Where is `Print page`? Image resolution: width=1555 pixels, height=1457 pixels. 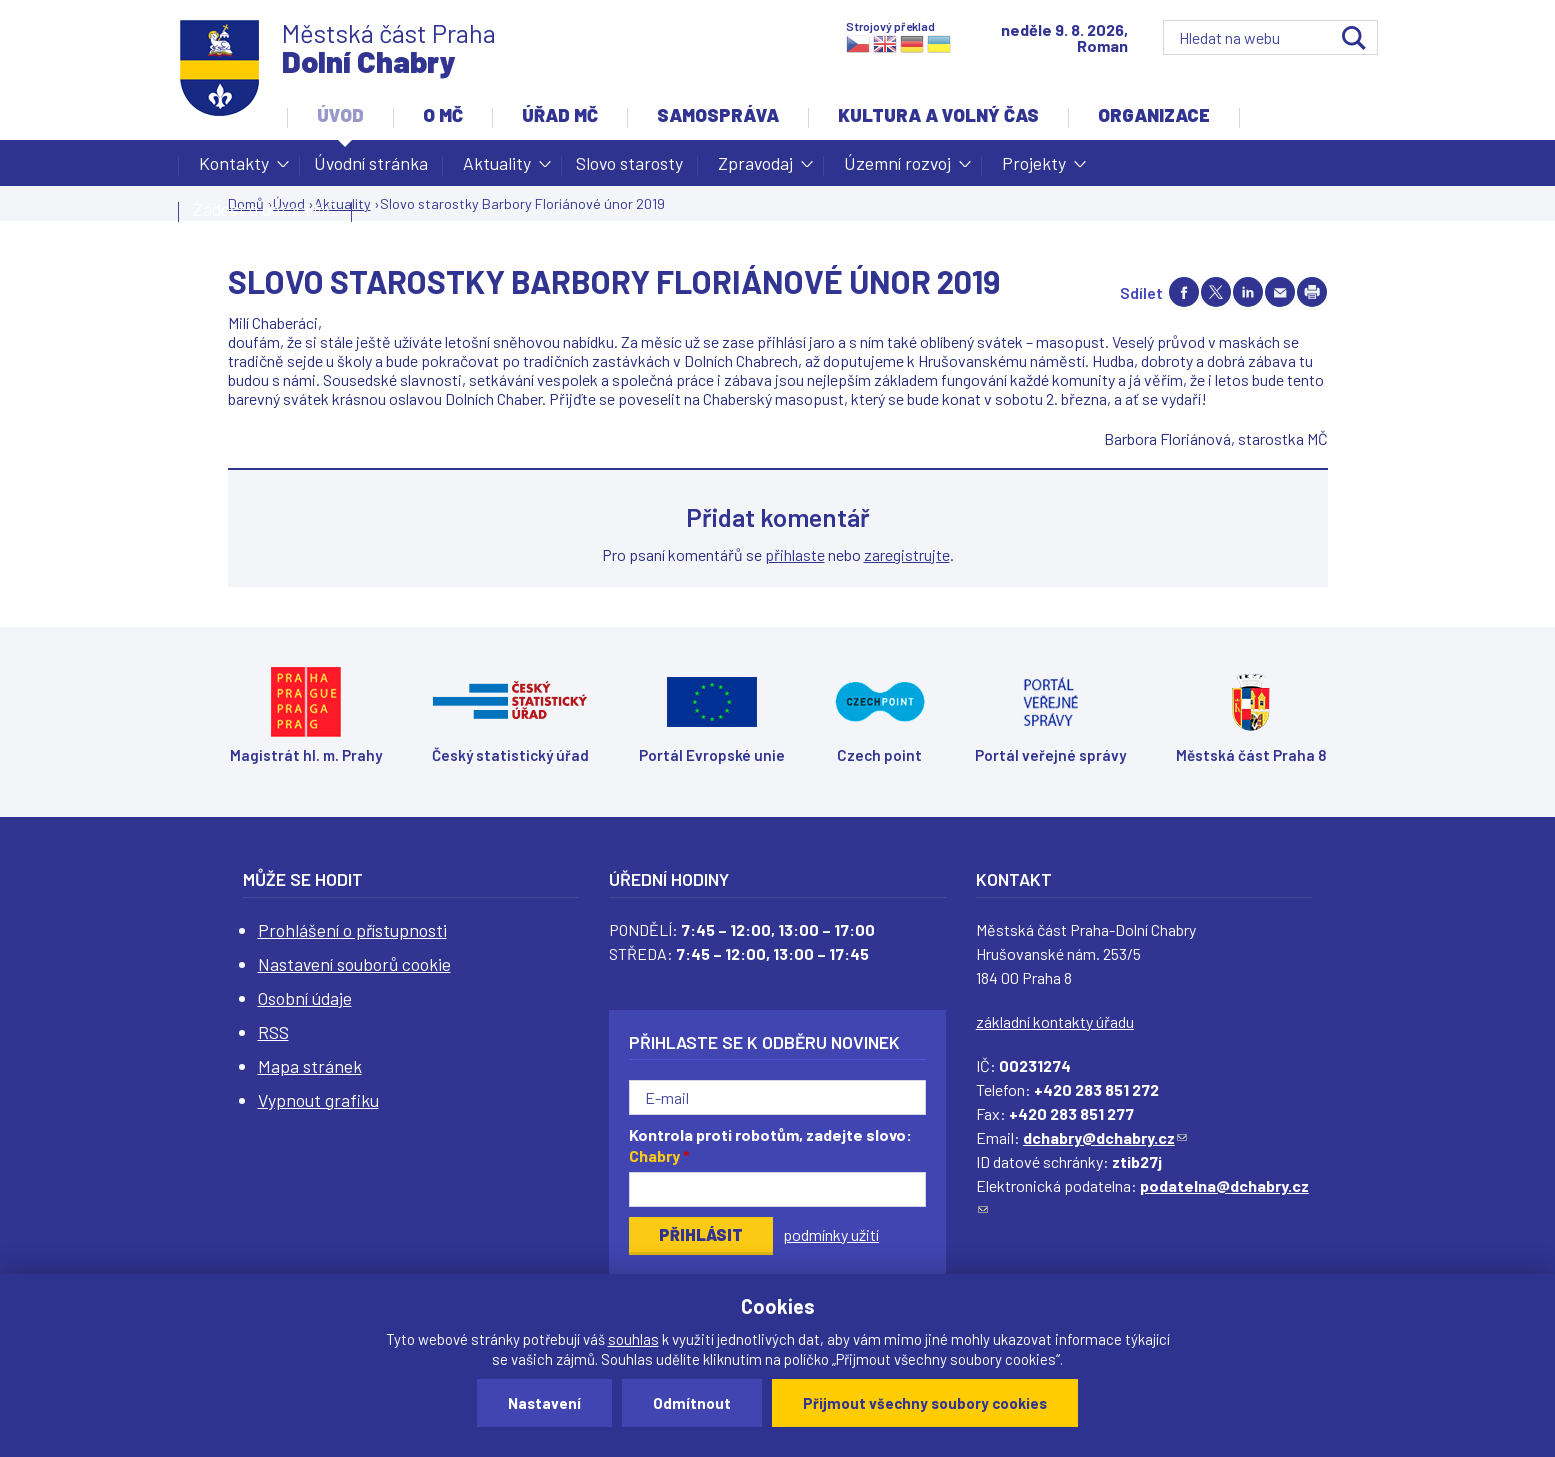 Print page is located at coordinates (1312, 292).